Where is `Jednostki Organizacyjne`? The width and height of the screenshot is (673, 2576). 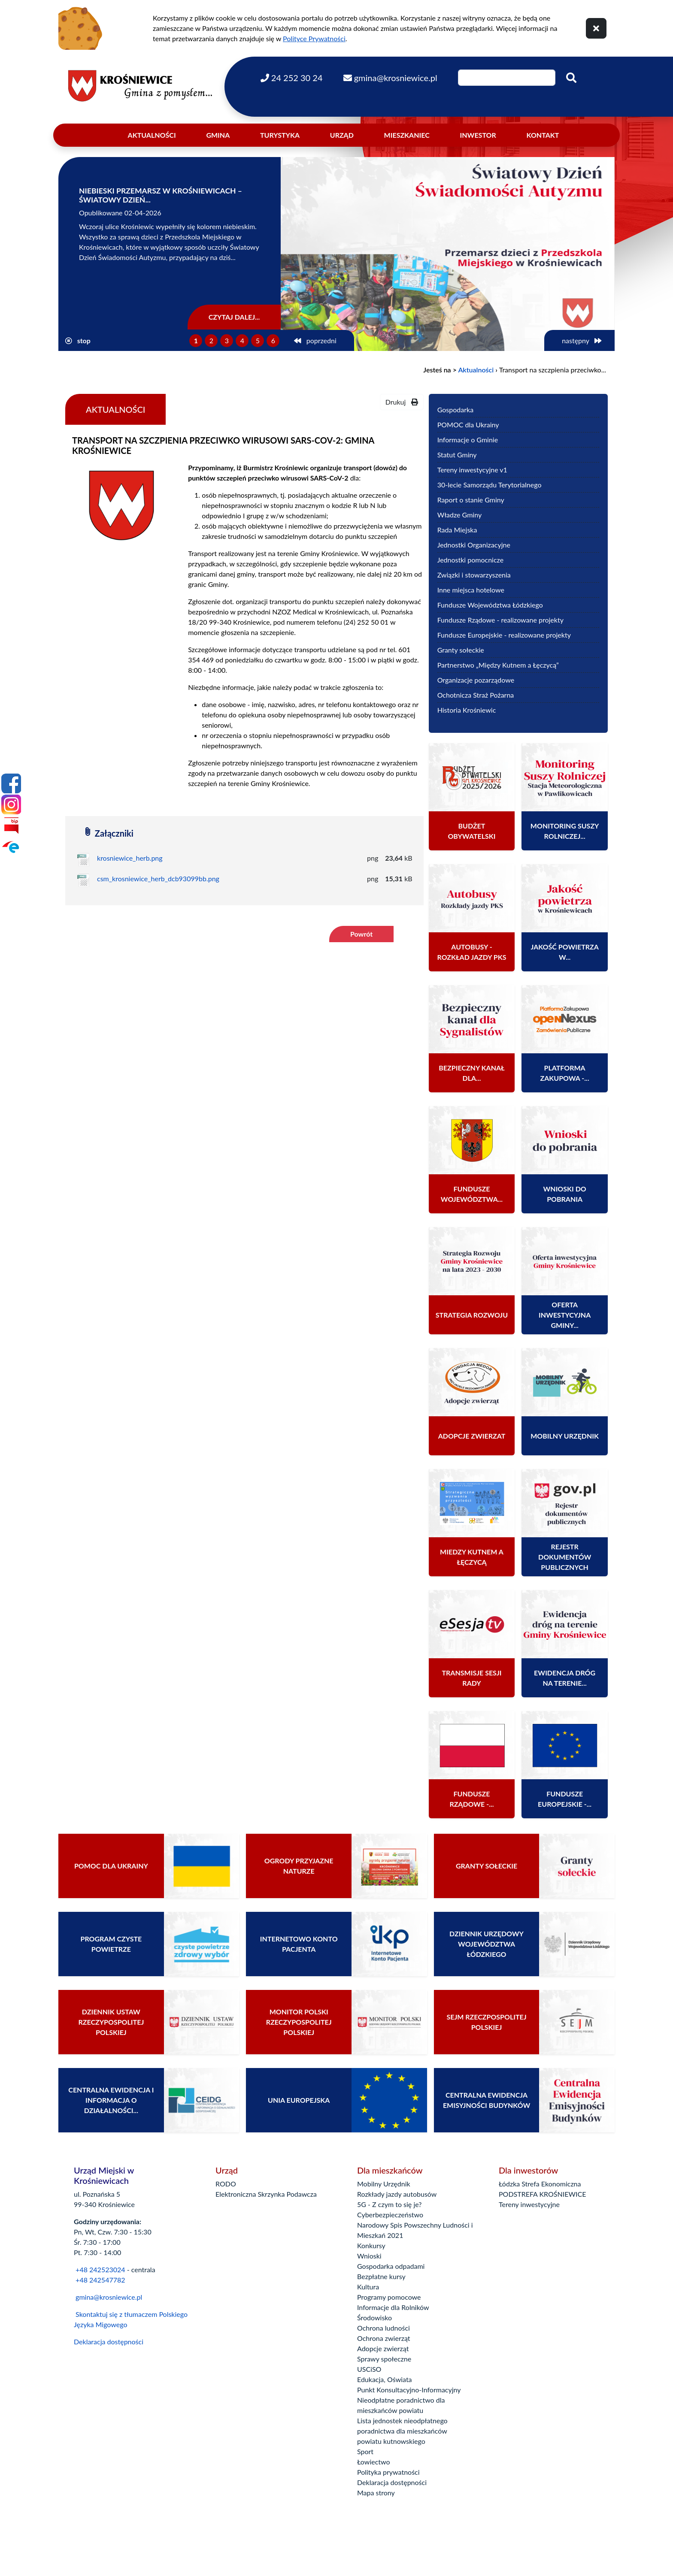 Jednostki Organizacyjne is located at coordinates (473, 545).